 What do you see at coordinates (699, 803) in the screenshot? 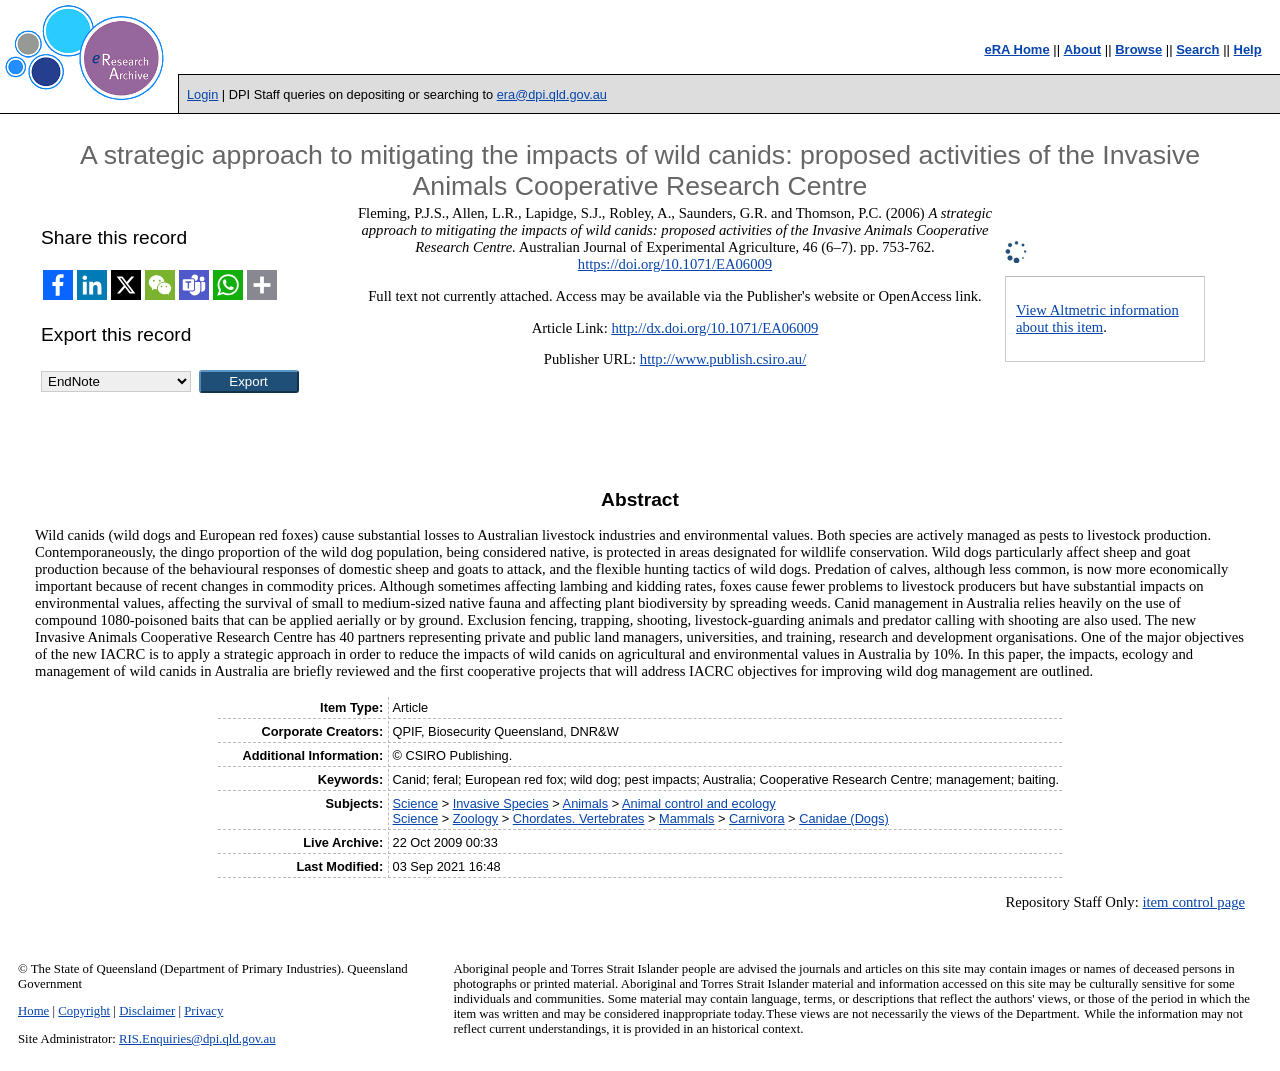
I see `Animal control and ecology` at bounding box center [699, 803].